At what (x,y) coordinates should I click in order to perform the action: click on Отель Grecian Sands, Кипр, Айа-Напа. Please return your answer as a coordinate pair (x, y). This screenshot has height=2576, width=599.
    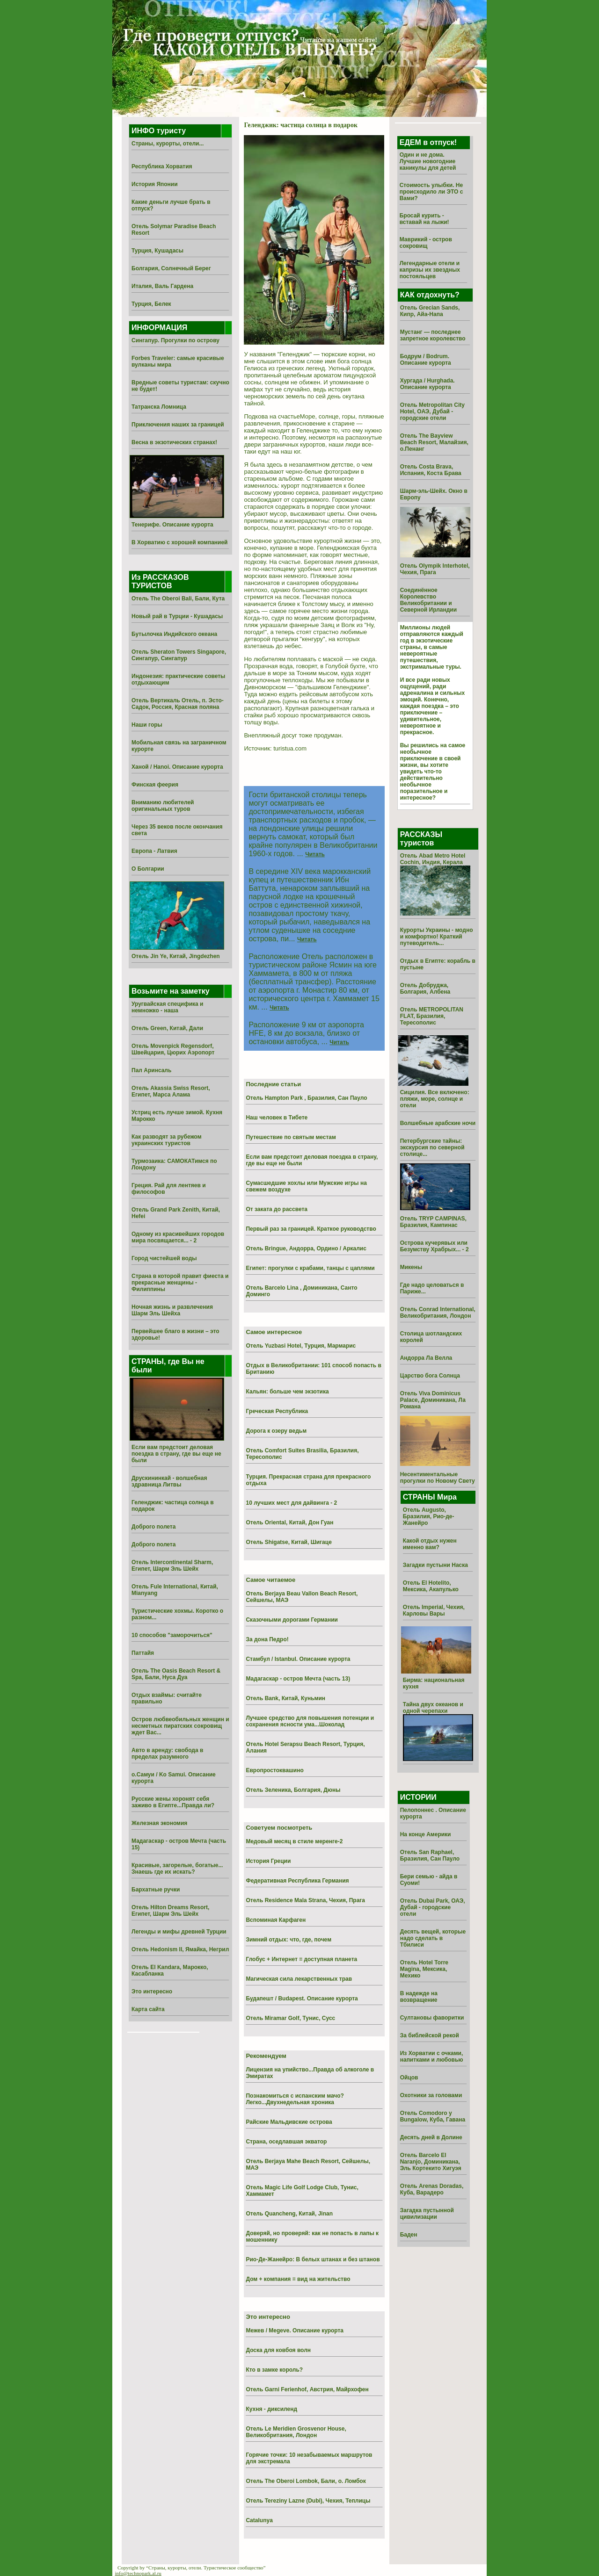
    Looking at the image, I should click on (430, 310).